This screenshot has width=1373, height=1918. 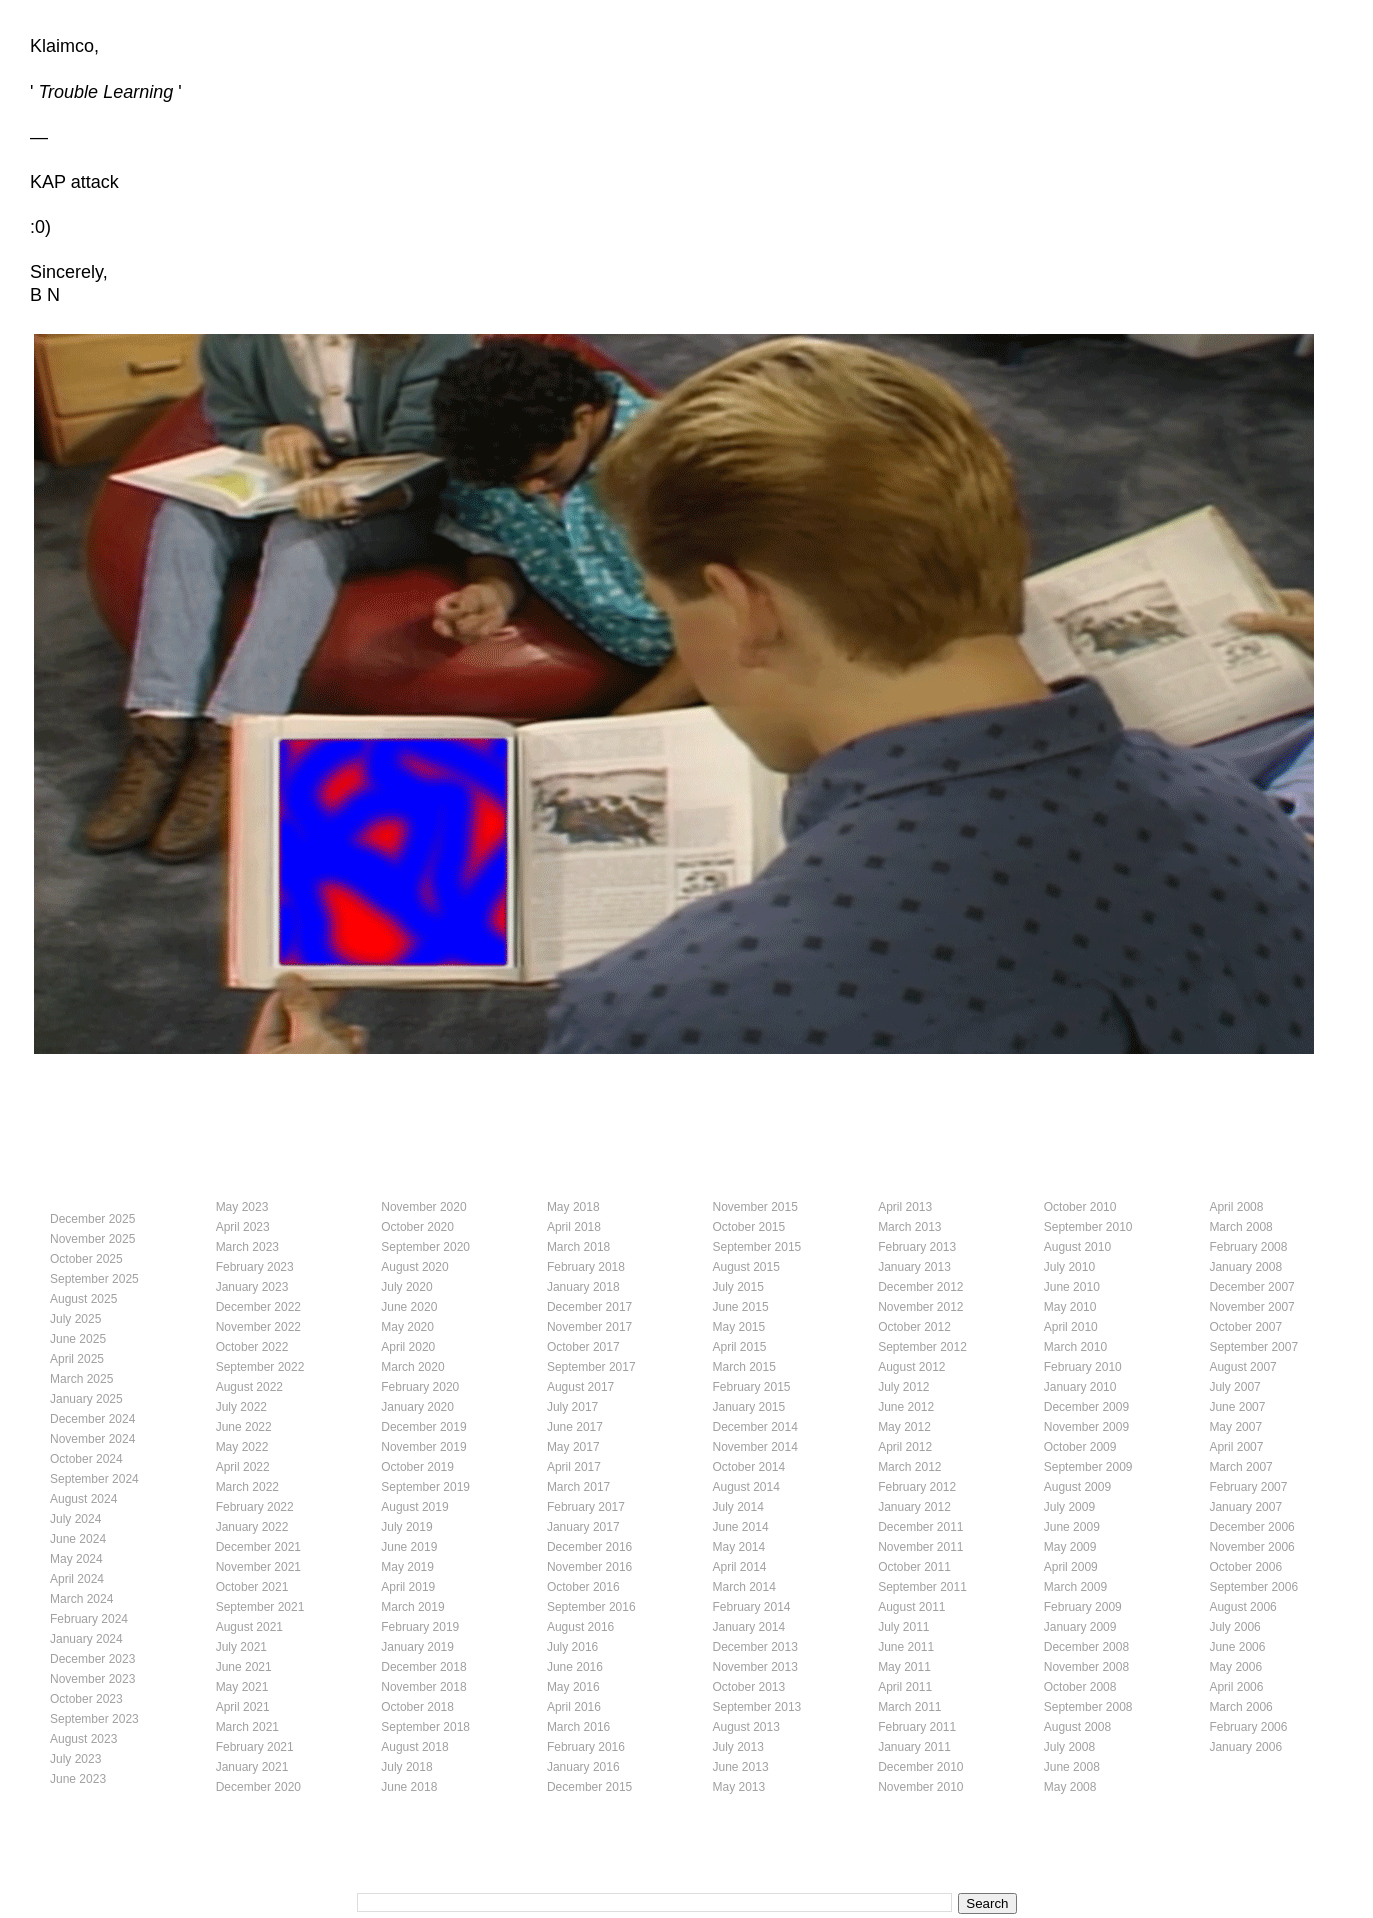 What do you see at coordinates (77, 1579) in the screenshot?
I see `April 2024` at bounding box center [77, 1579].